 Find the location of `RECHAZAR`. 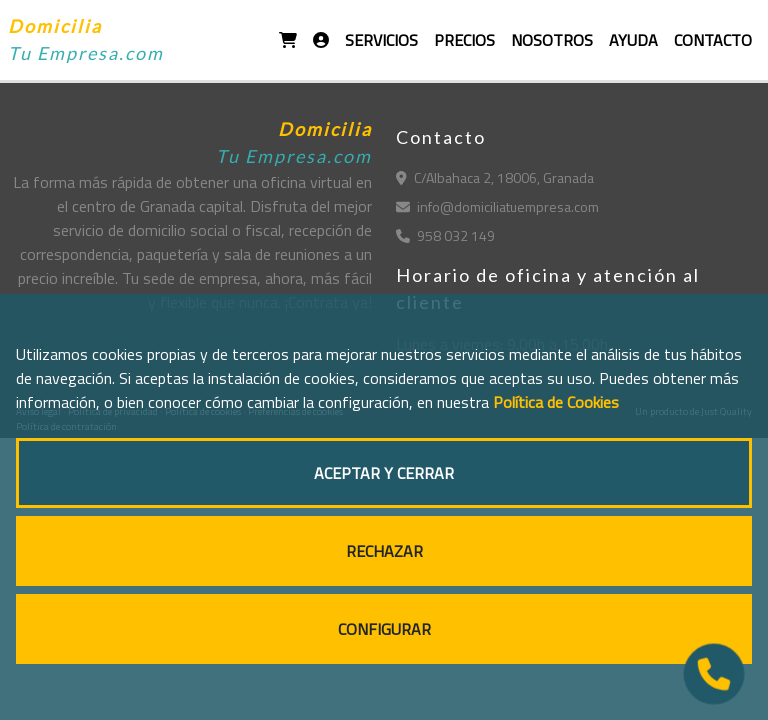

RECHAZAR is located at coordinates (384, 551).